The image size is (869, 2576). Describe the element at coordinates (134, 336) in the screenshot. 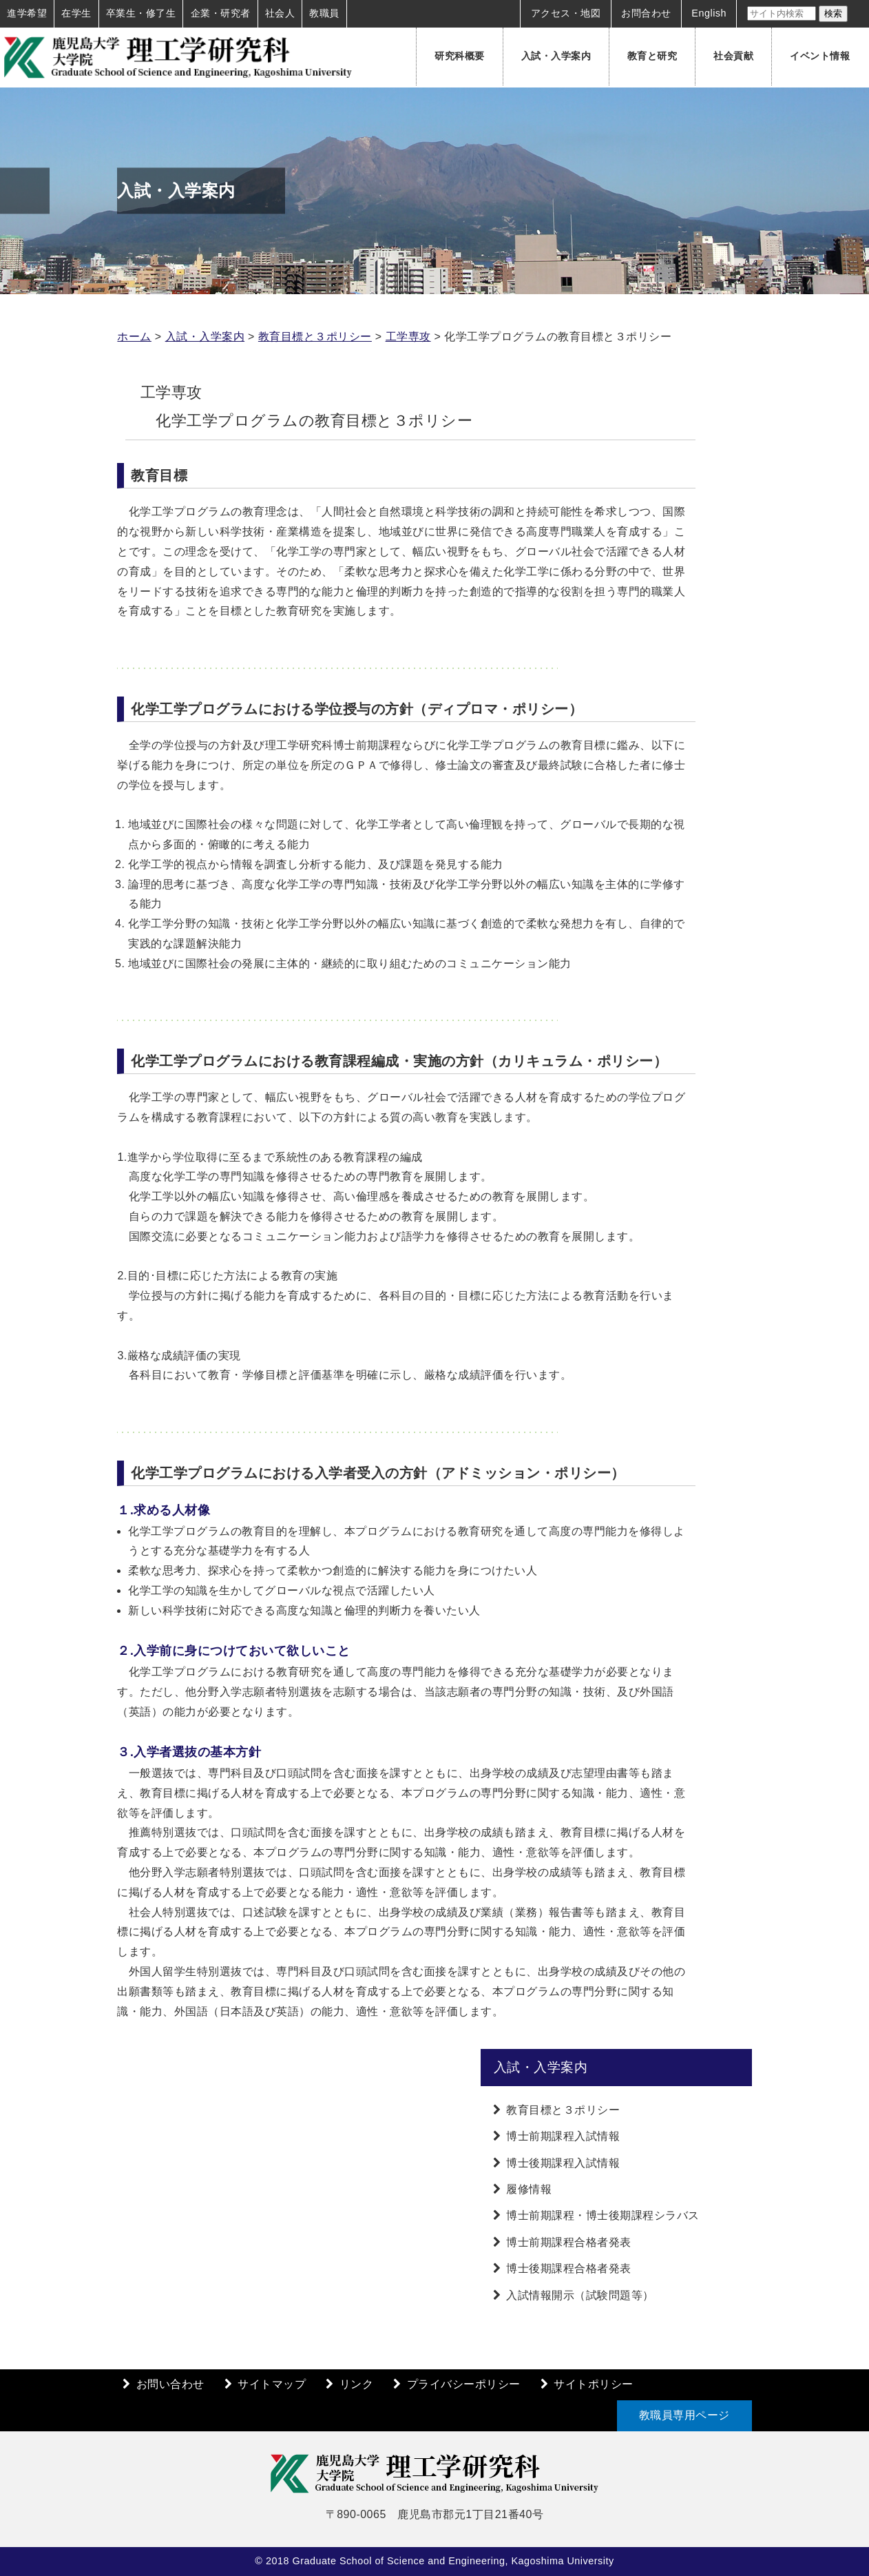

I see `ホーム` at that location.